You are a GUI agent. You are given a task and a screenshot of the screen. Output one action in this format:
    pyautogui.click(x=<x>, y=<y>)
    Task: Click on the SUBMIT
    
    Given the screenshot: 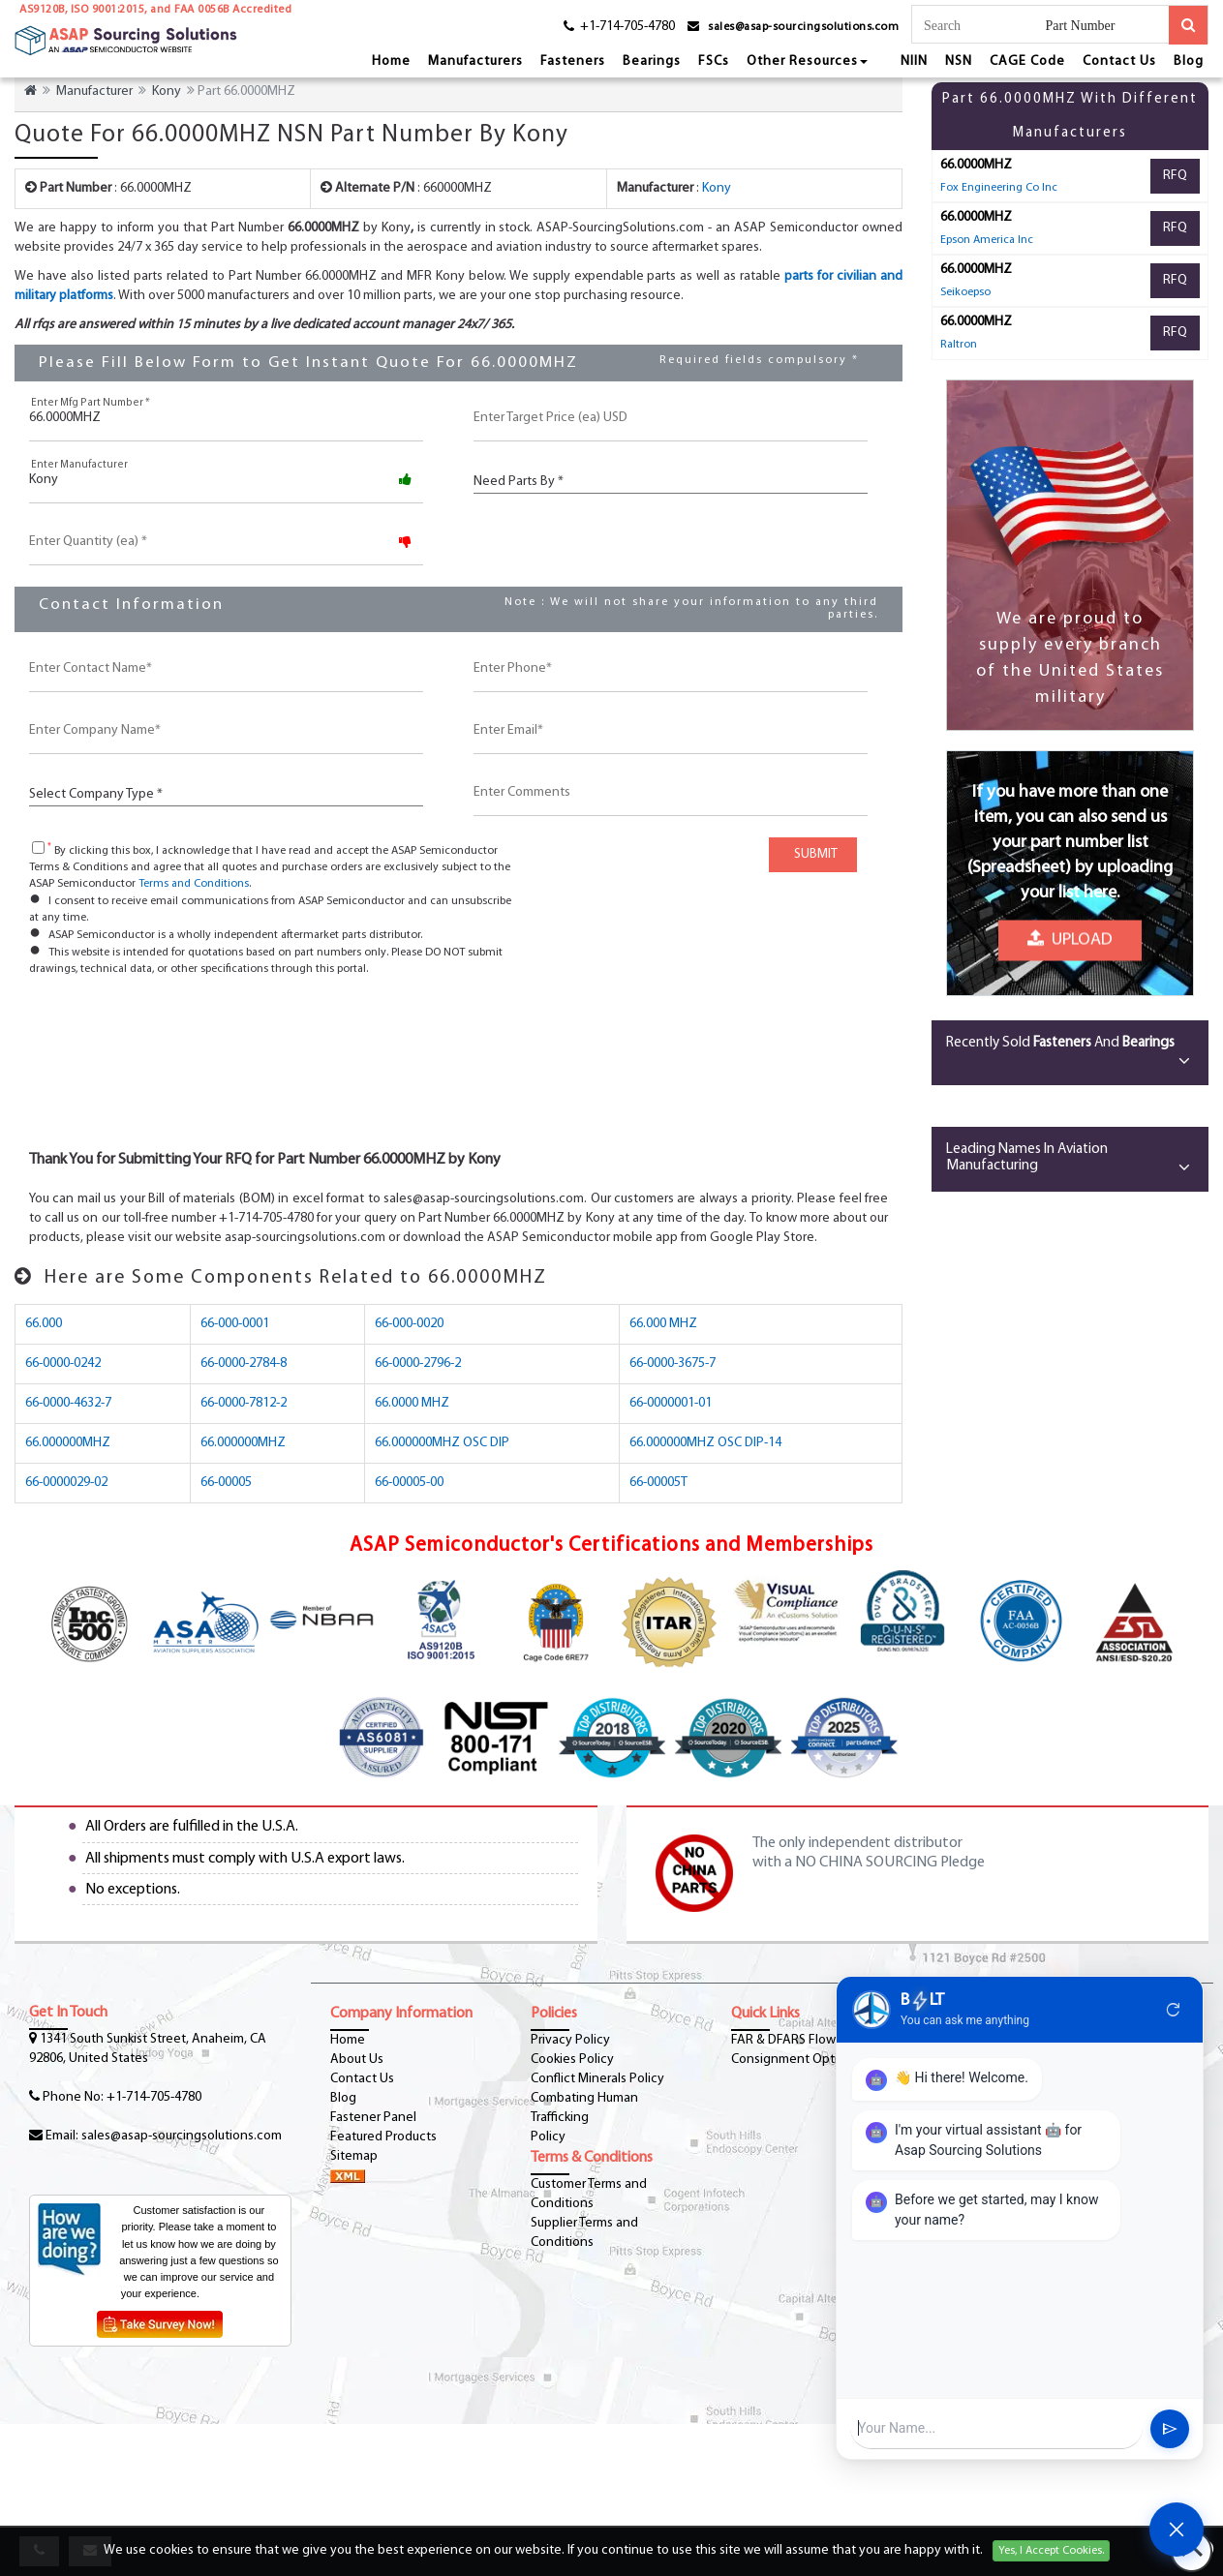 What is the action you would take?
    pyautogui.click(x=813, y=854)
    